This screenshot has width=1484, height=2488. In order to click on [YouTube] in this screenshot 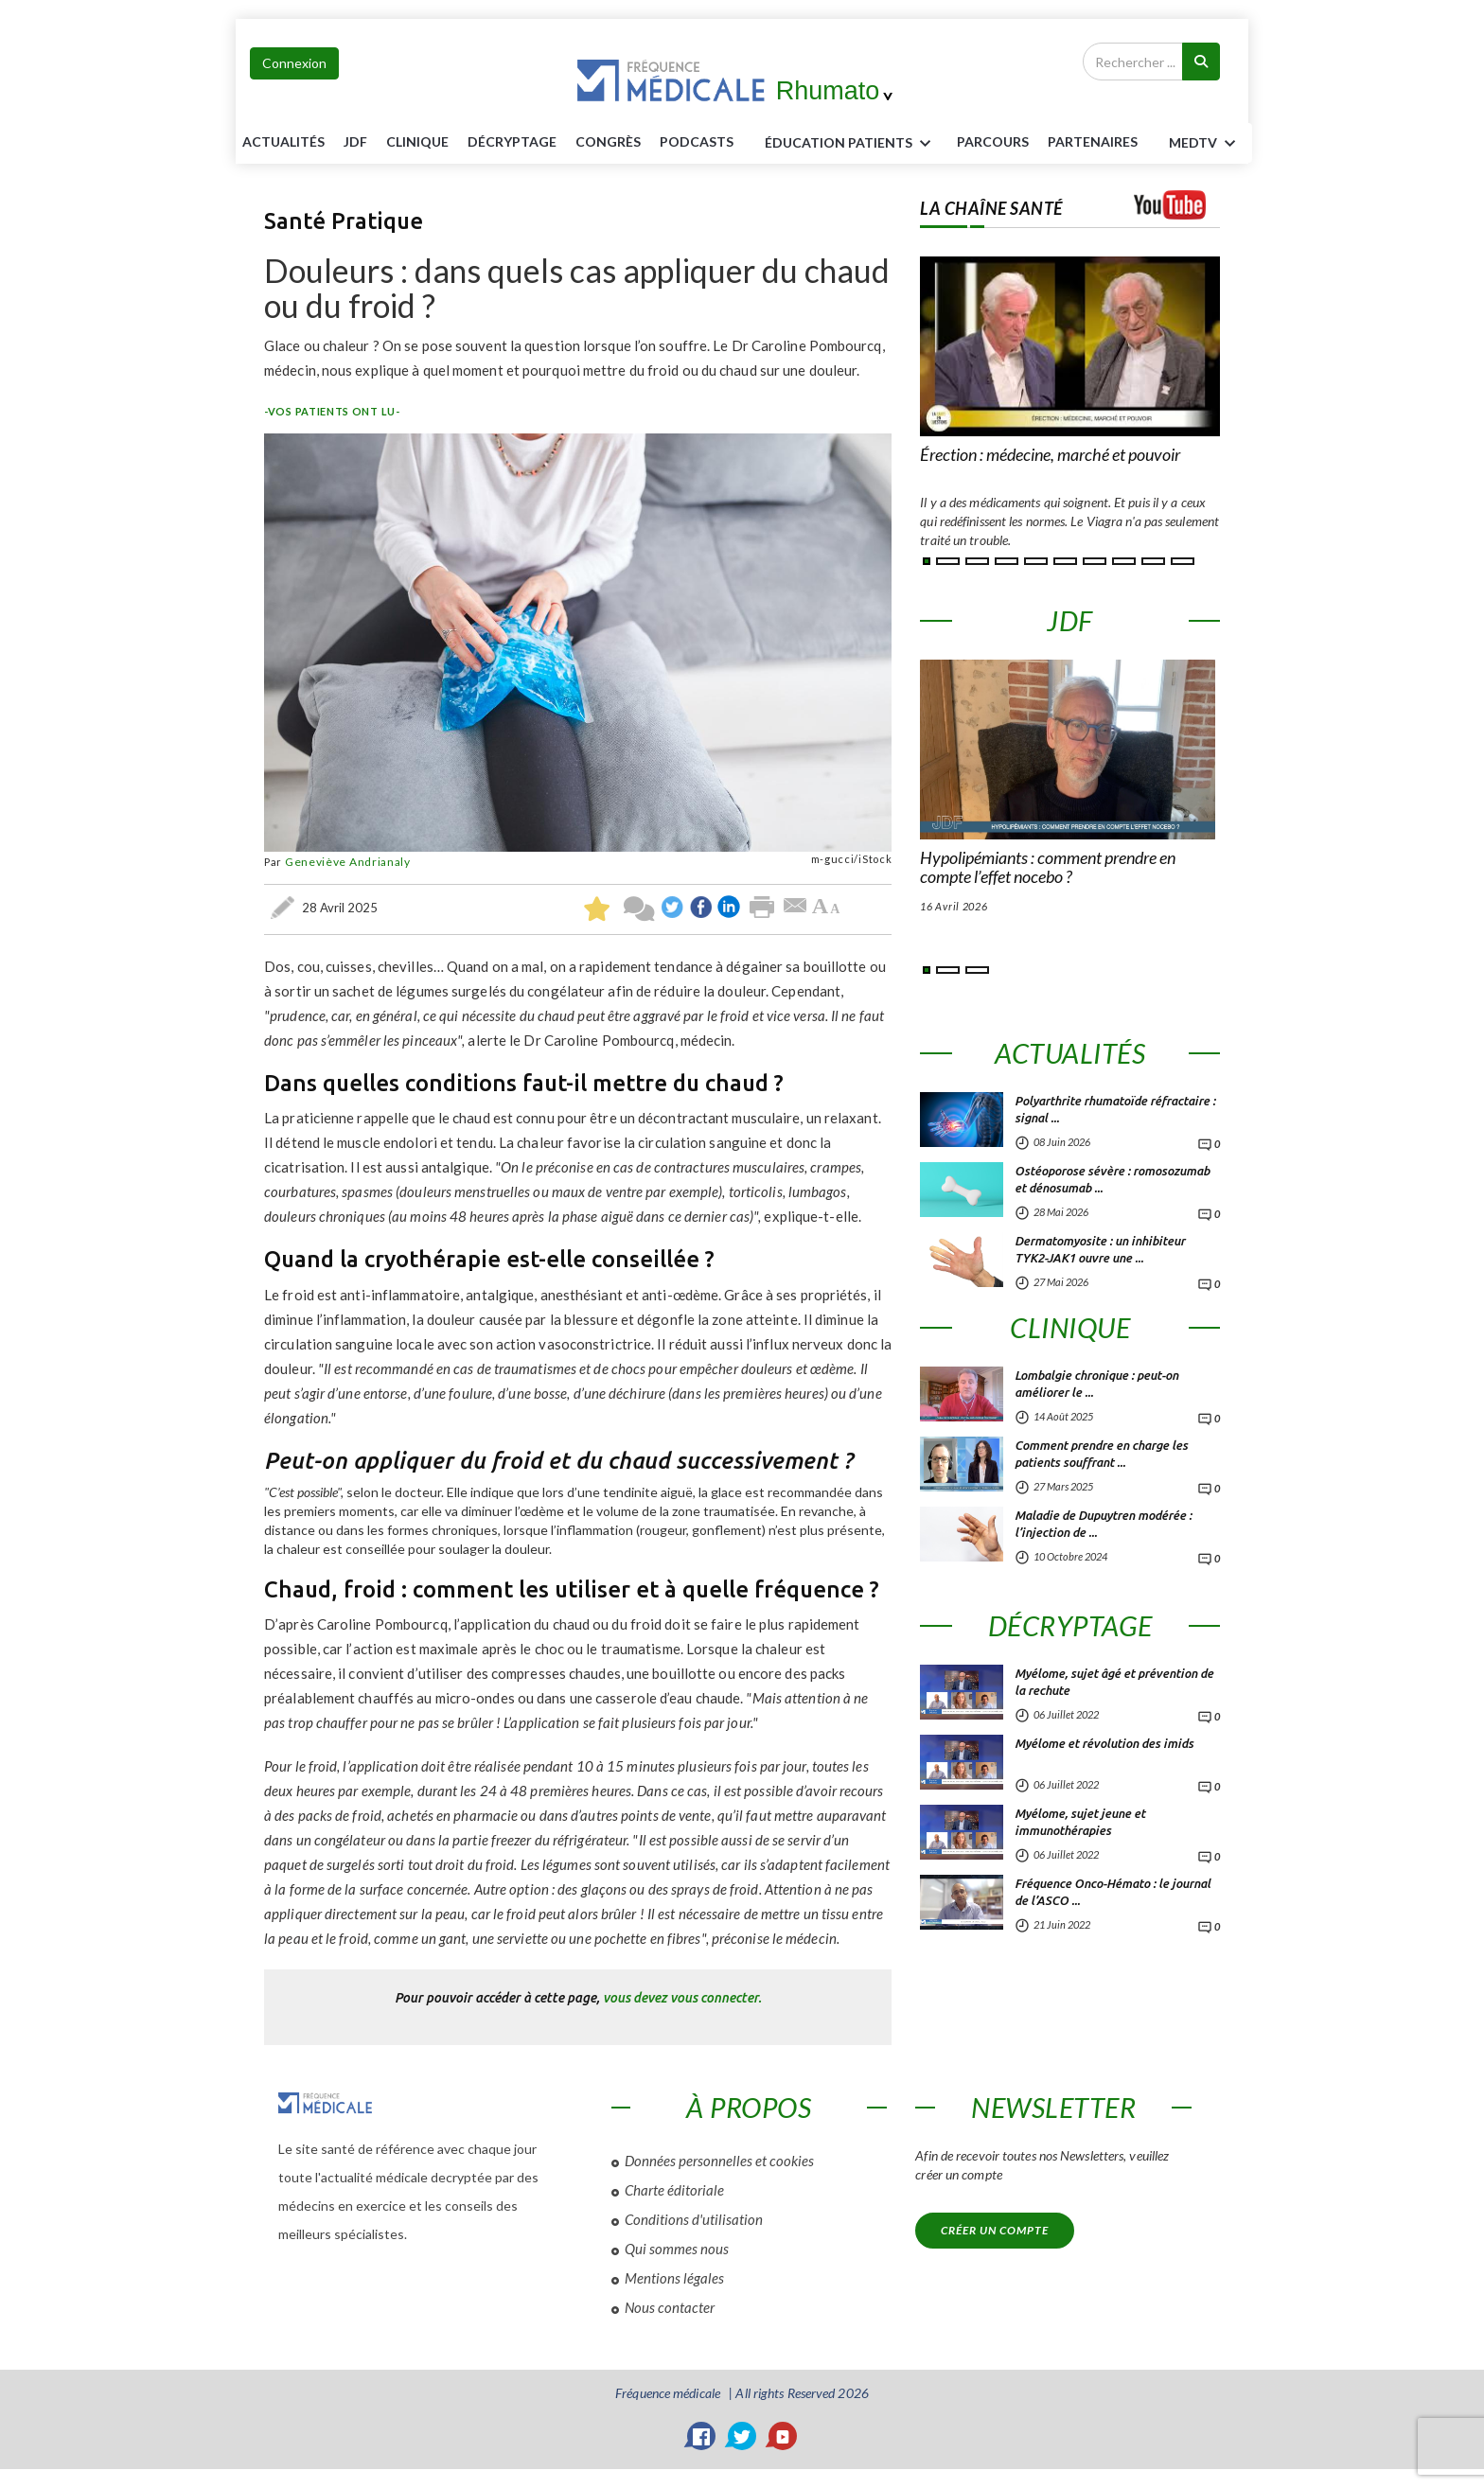, I will do `click(782, 2436)`.